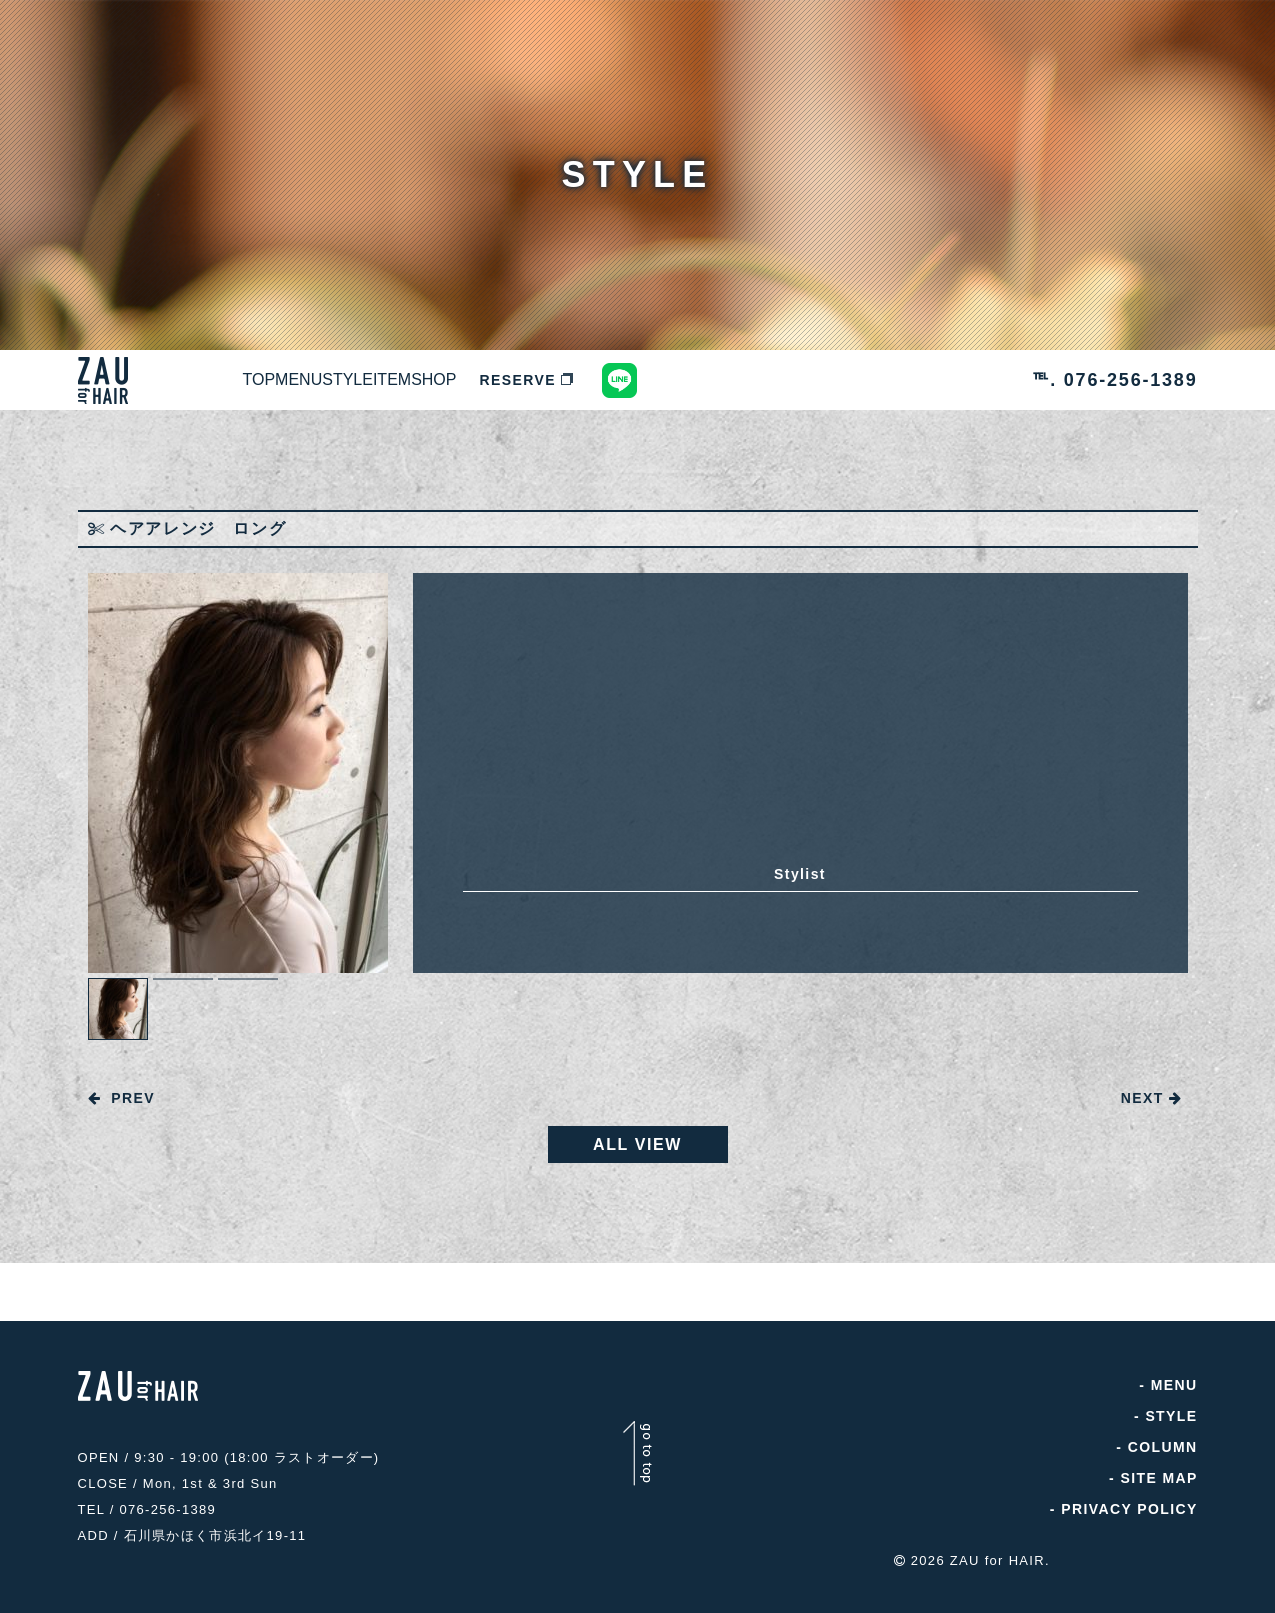  What do you see at coordinates (1158, 1483) in the screenshot?
I see `SITE MAP` at bounding box center [1158, 1483].